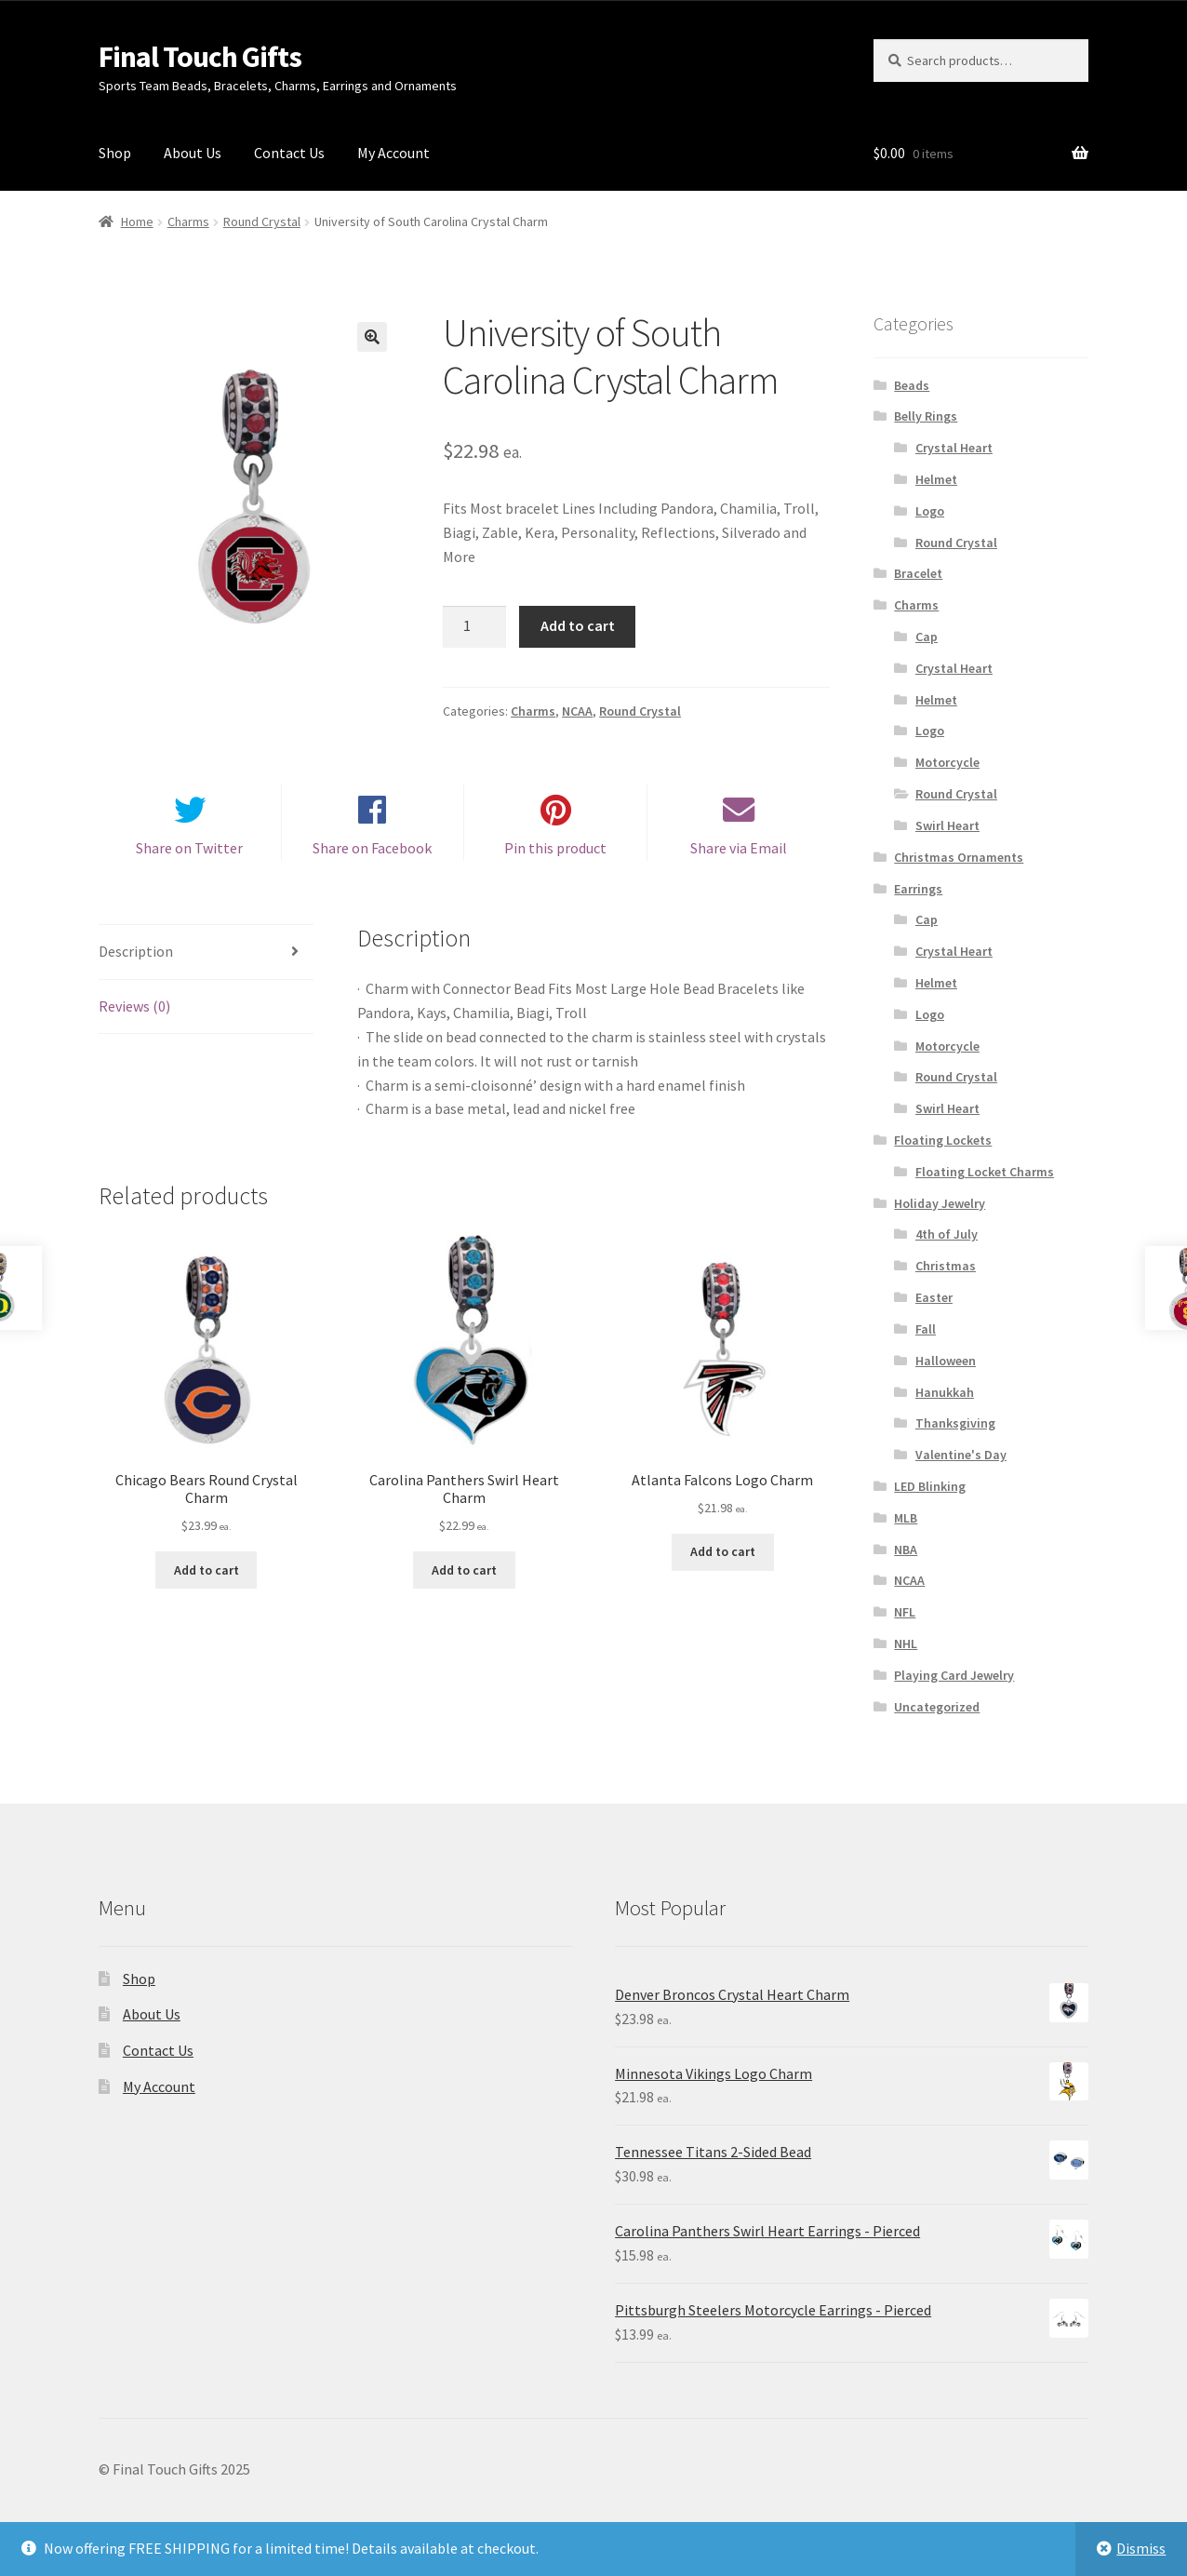 The width and height of the screenshot is (1187, 2576). Describe the element at coordinates (925, 416) in the screenshot. I see `Belly Rings` at that location.